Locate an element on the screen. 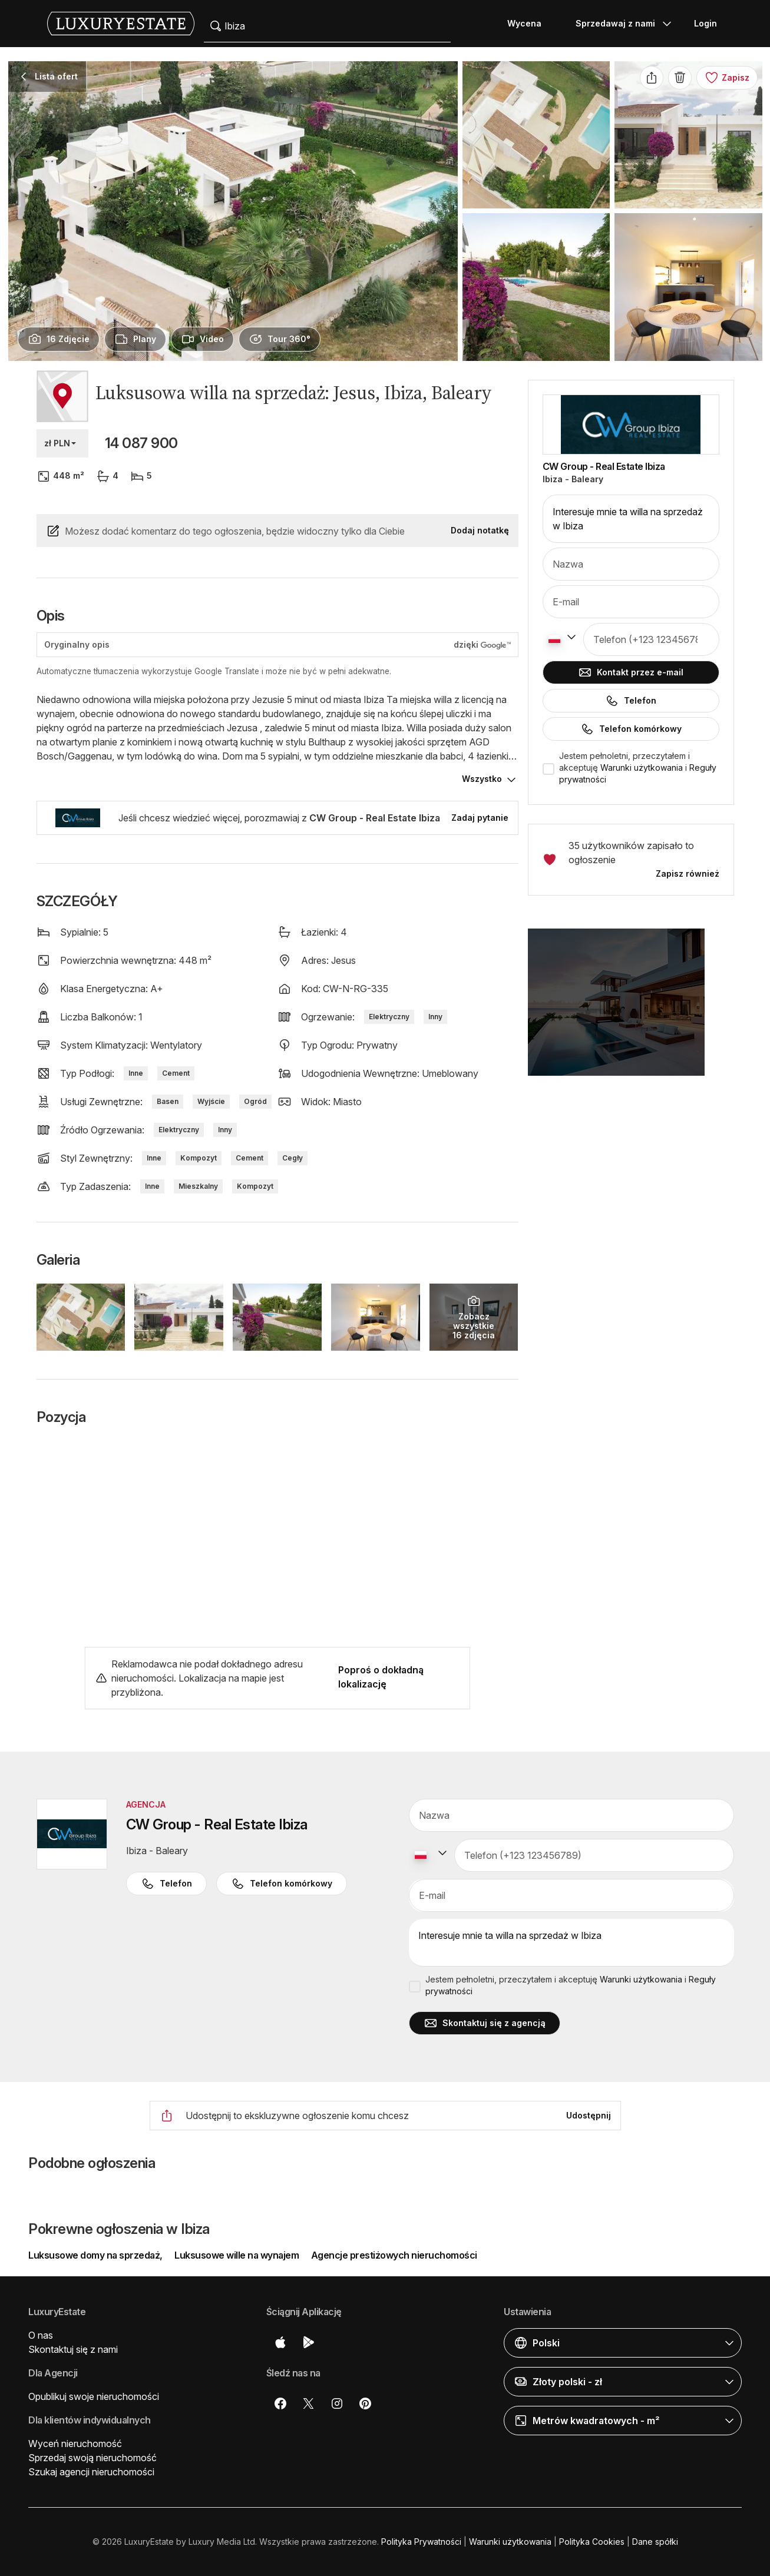  Telefon komórkowy is located at coordinates (631, 729).